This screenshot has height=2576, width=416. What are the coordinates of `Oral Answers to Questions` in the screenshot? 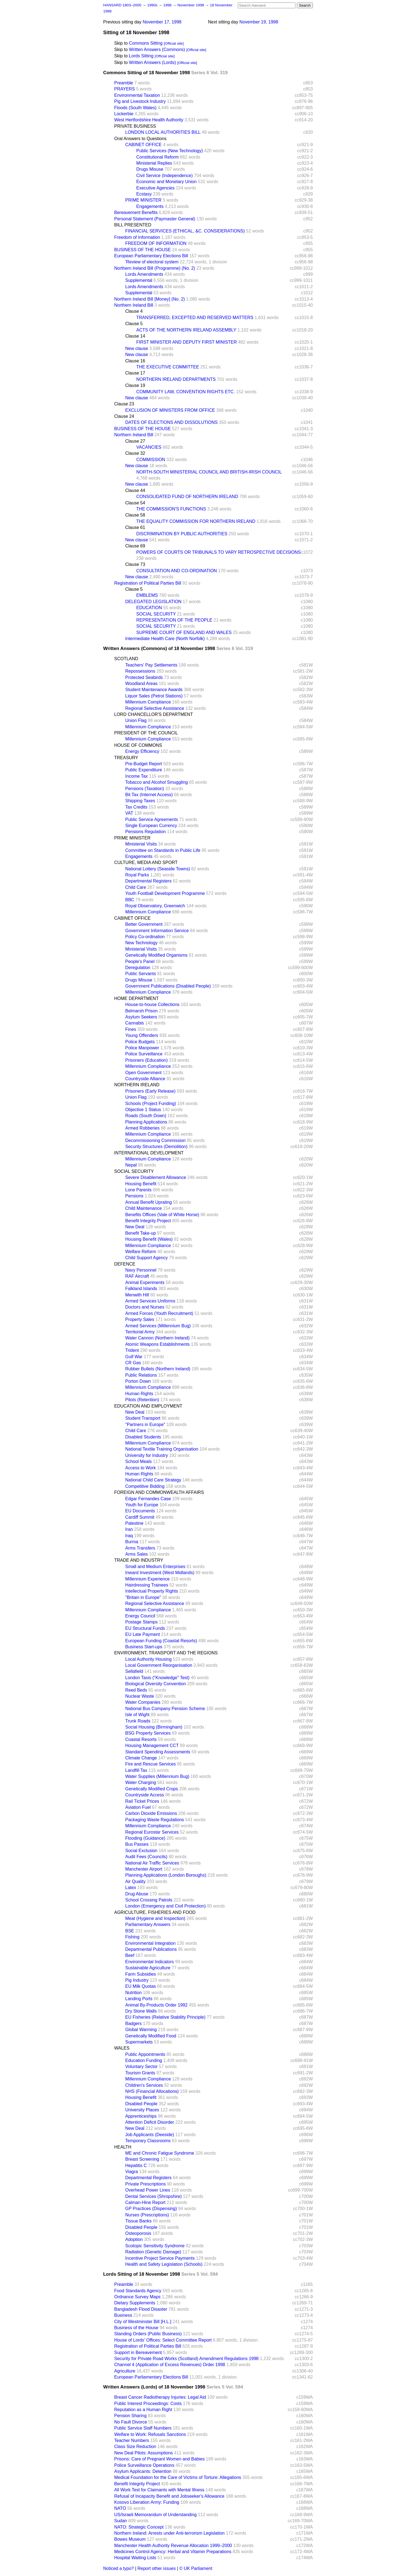 It's located at (140, 138).